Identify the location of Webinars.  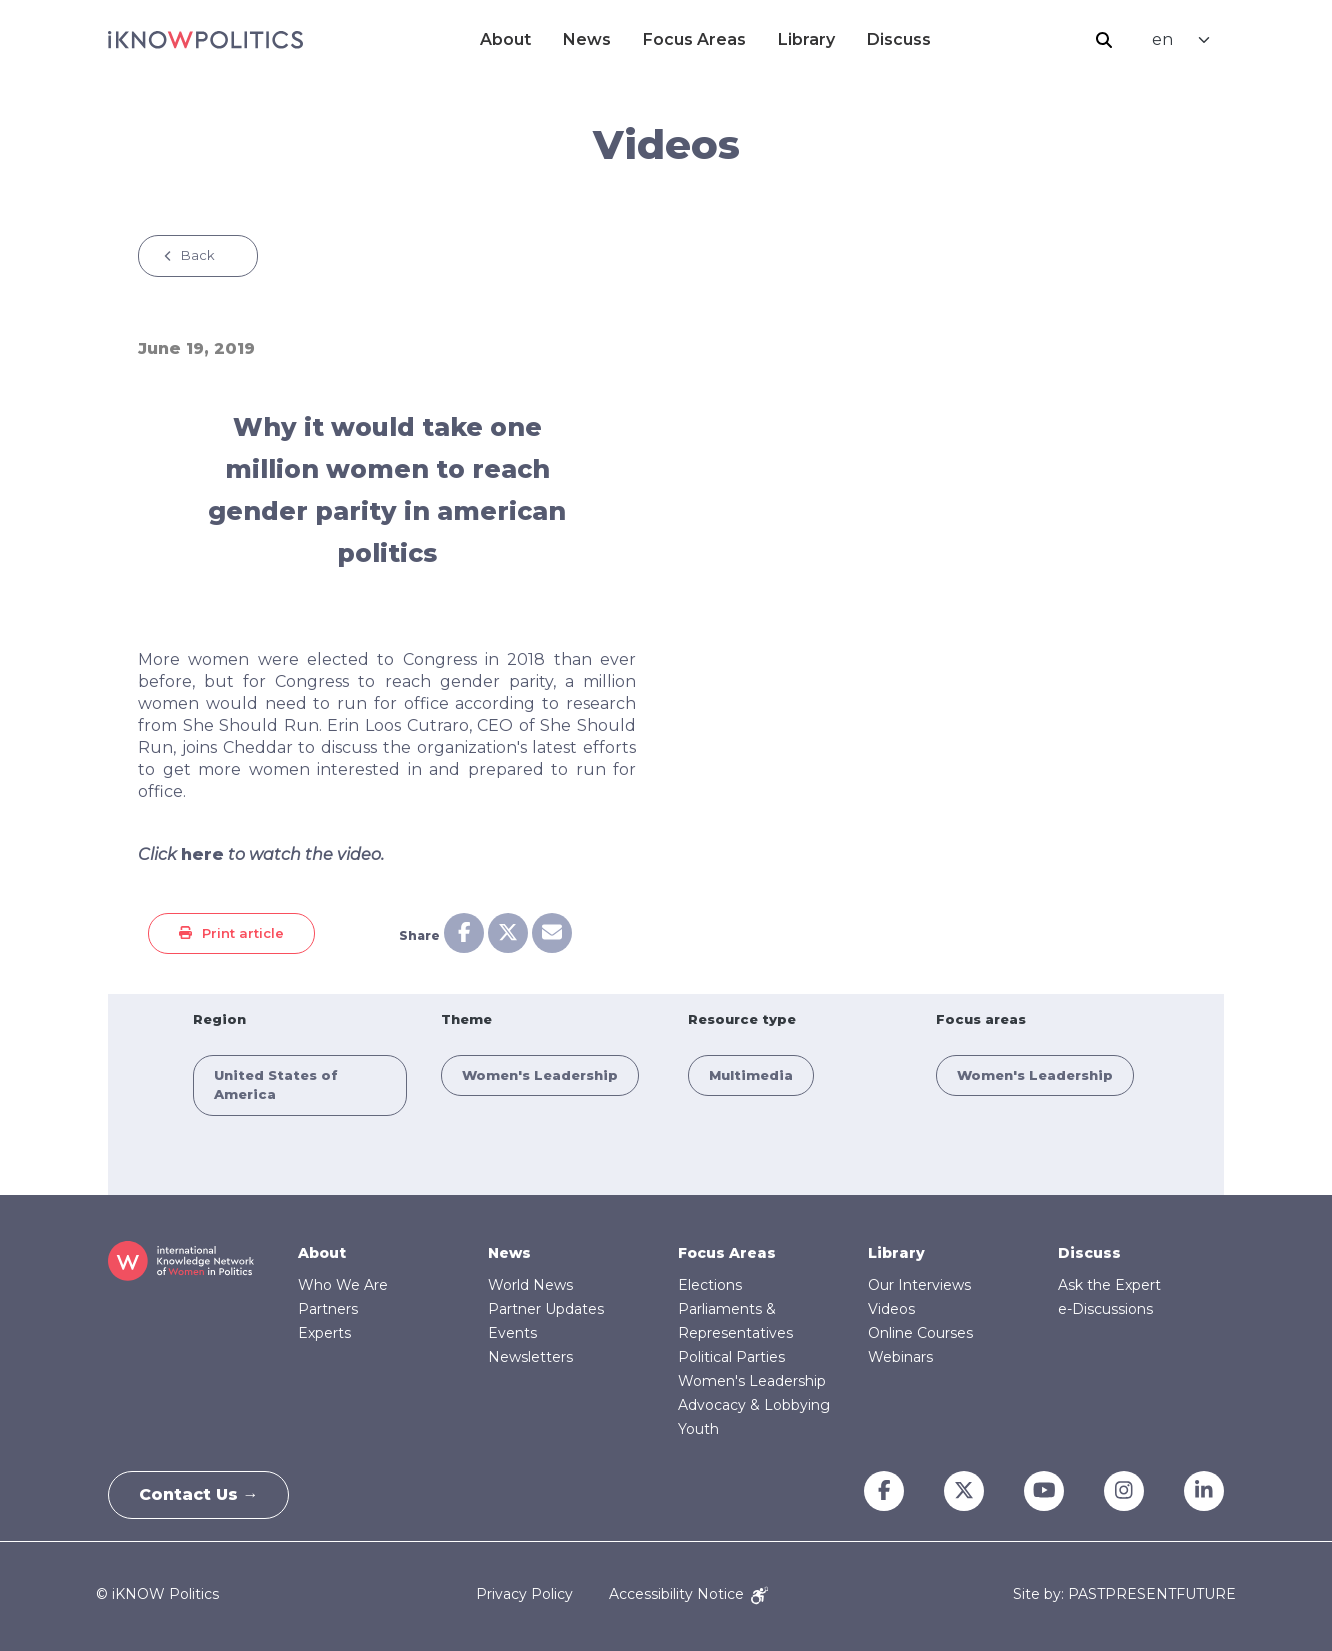
(900, 1357).